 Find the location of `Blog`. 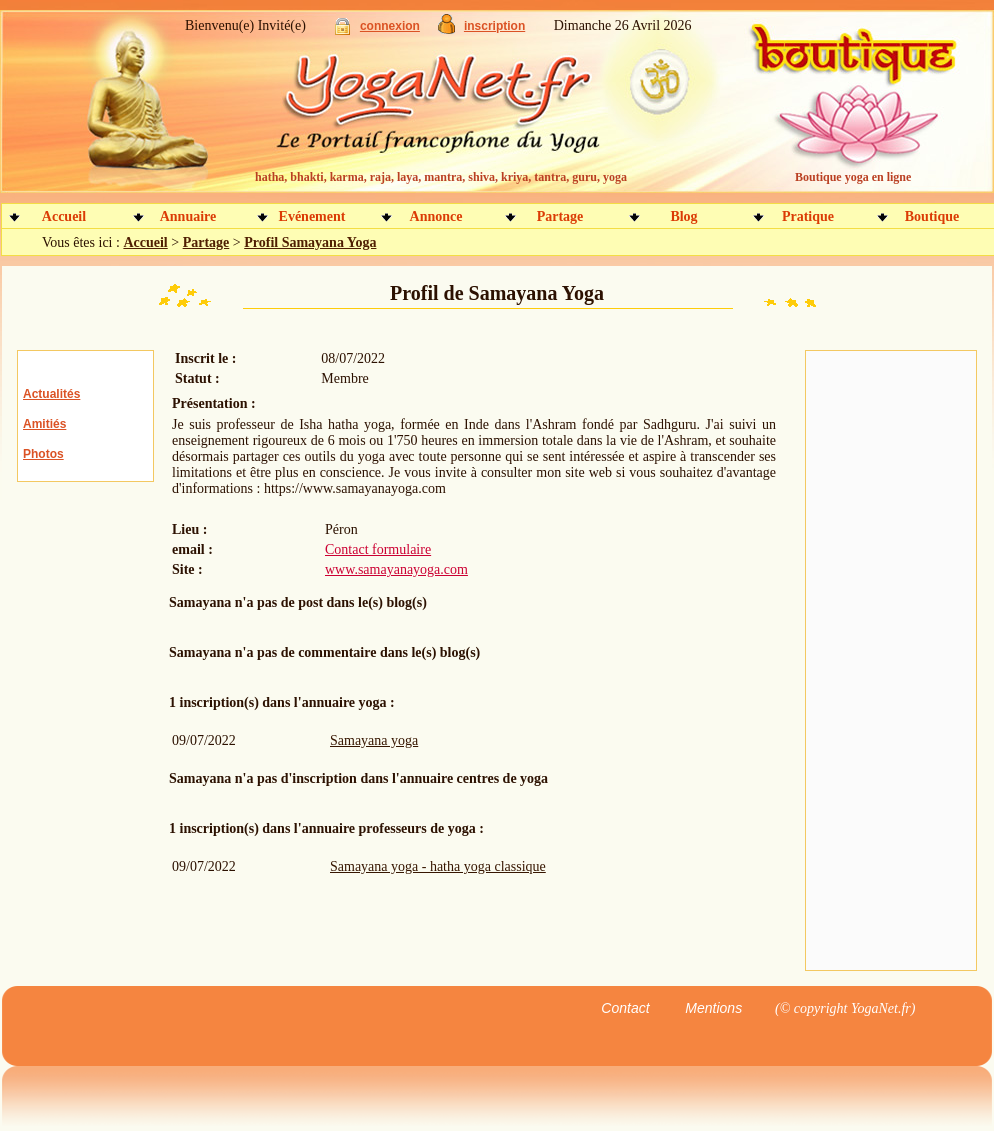

Blog is located at coordinates (683, 216).